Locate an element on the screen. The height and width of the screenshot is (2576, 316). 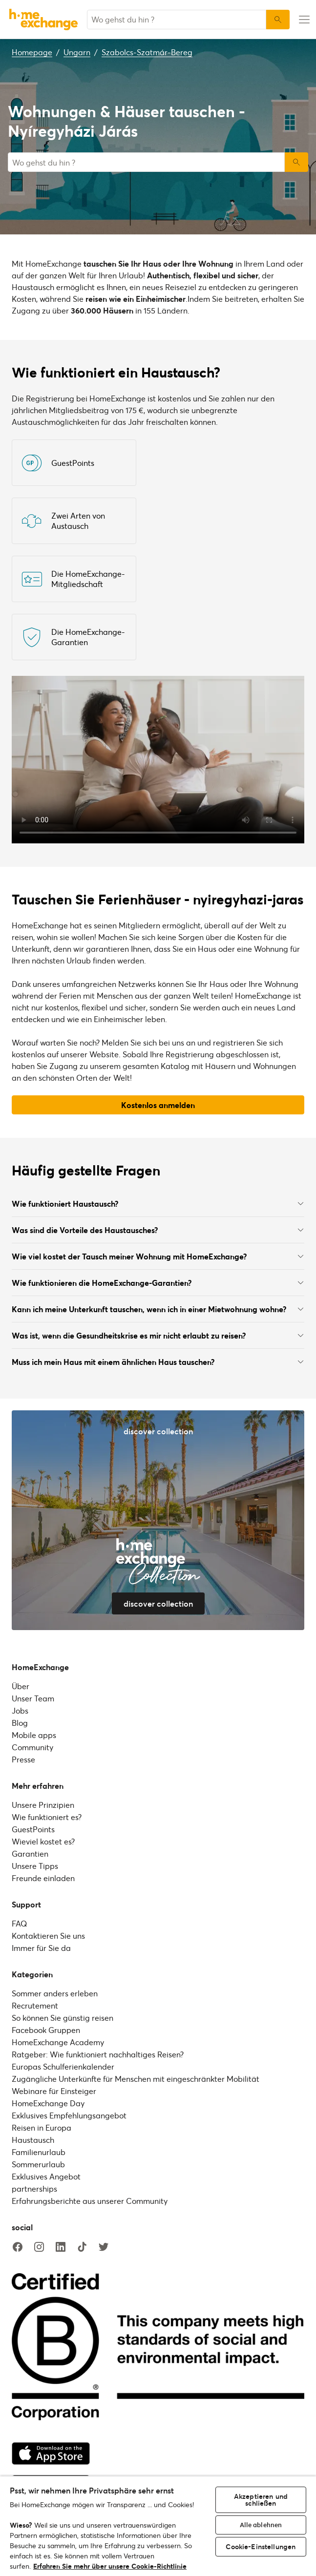
FAQ is located at coordinates (19, 1923).